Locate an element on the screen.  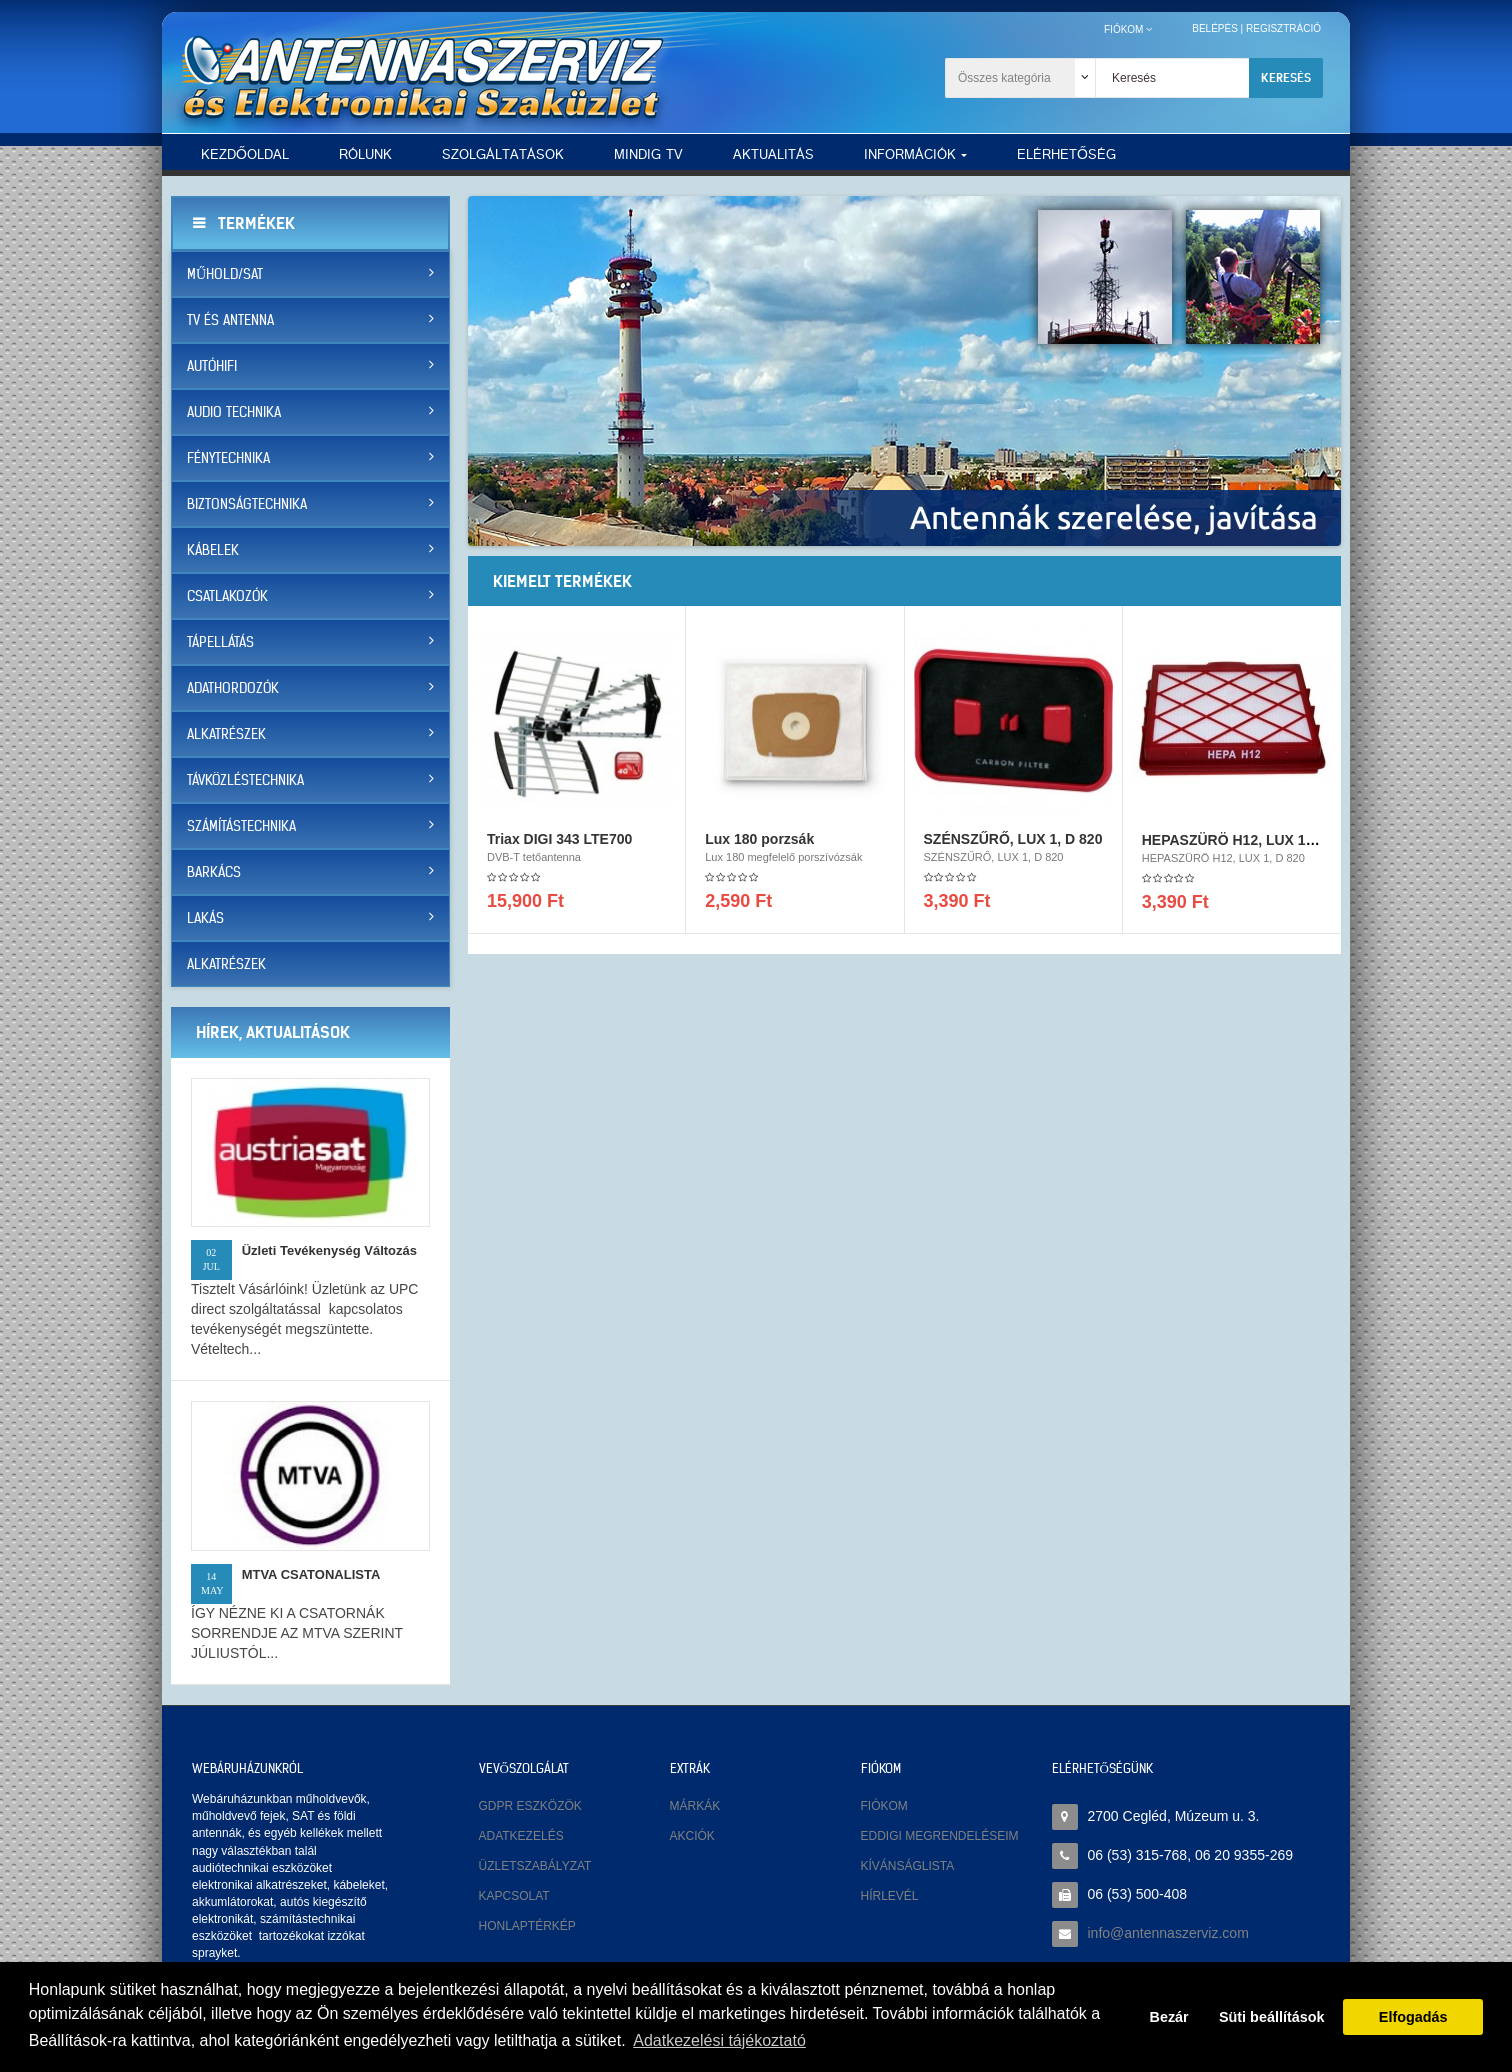
Honlaptérkép is located at coordinates (527, 1926).